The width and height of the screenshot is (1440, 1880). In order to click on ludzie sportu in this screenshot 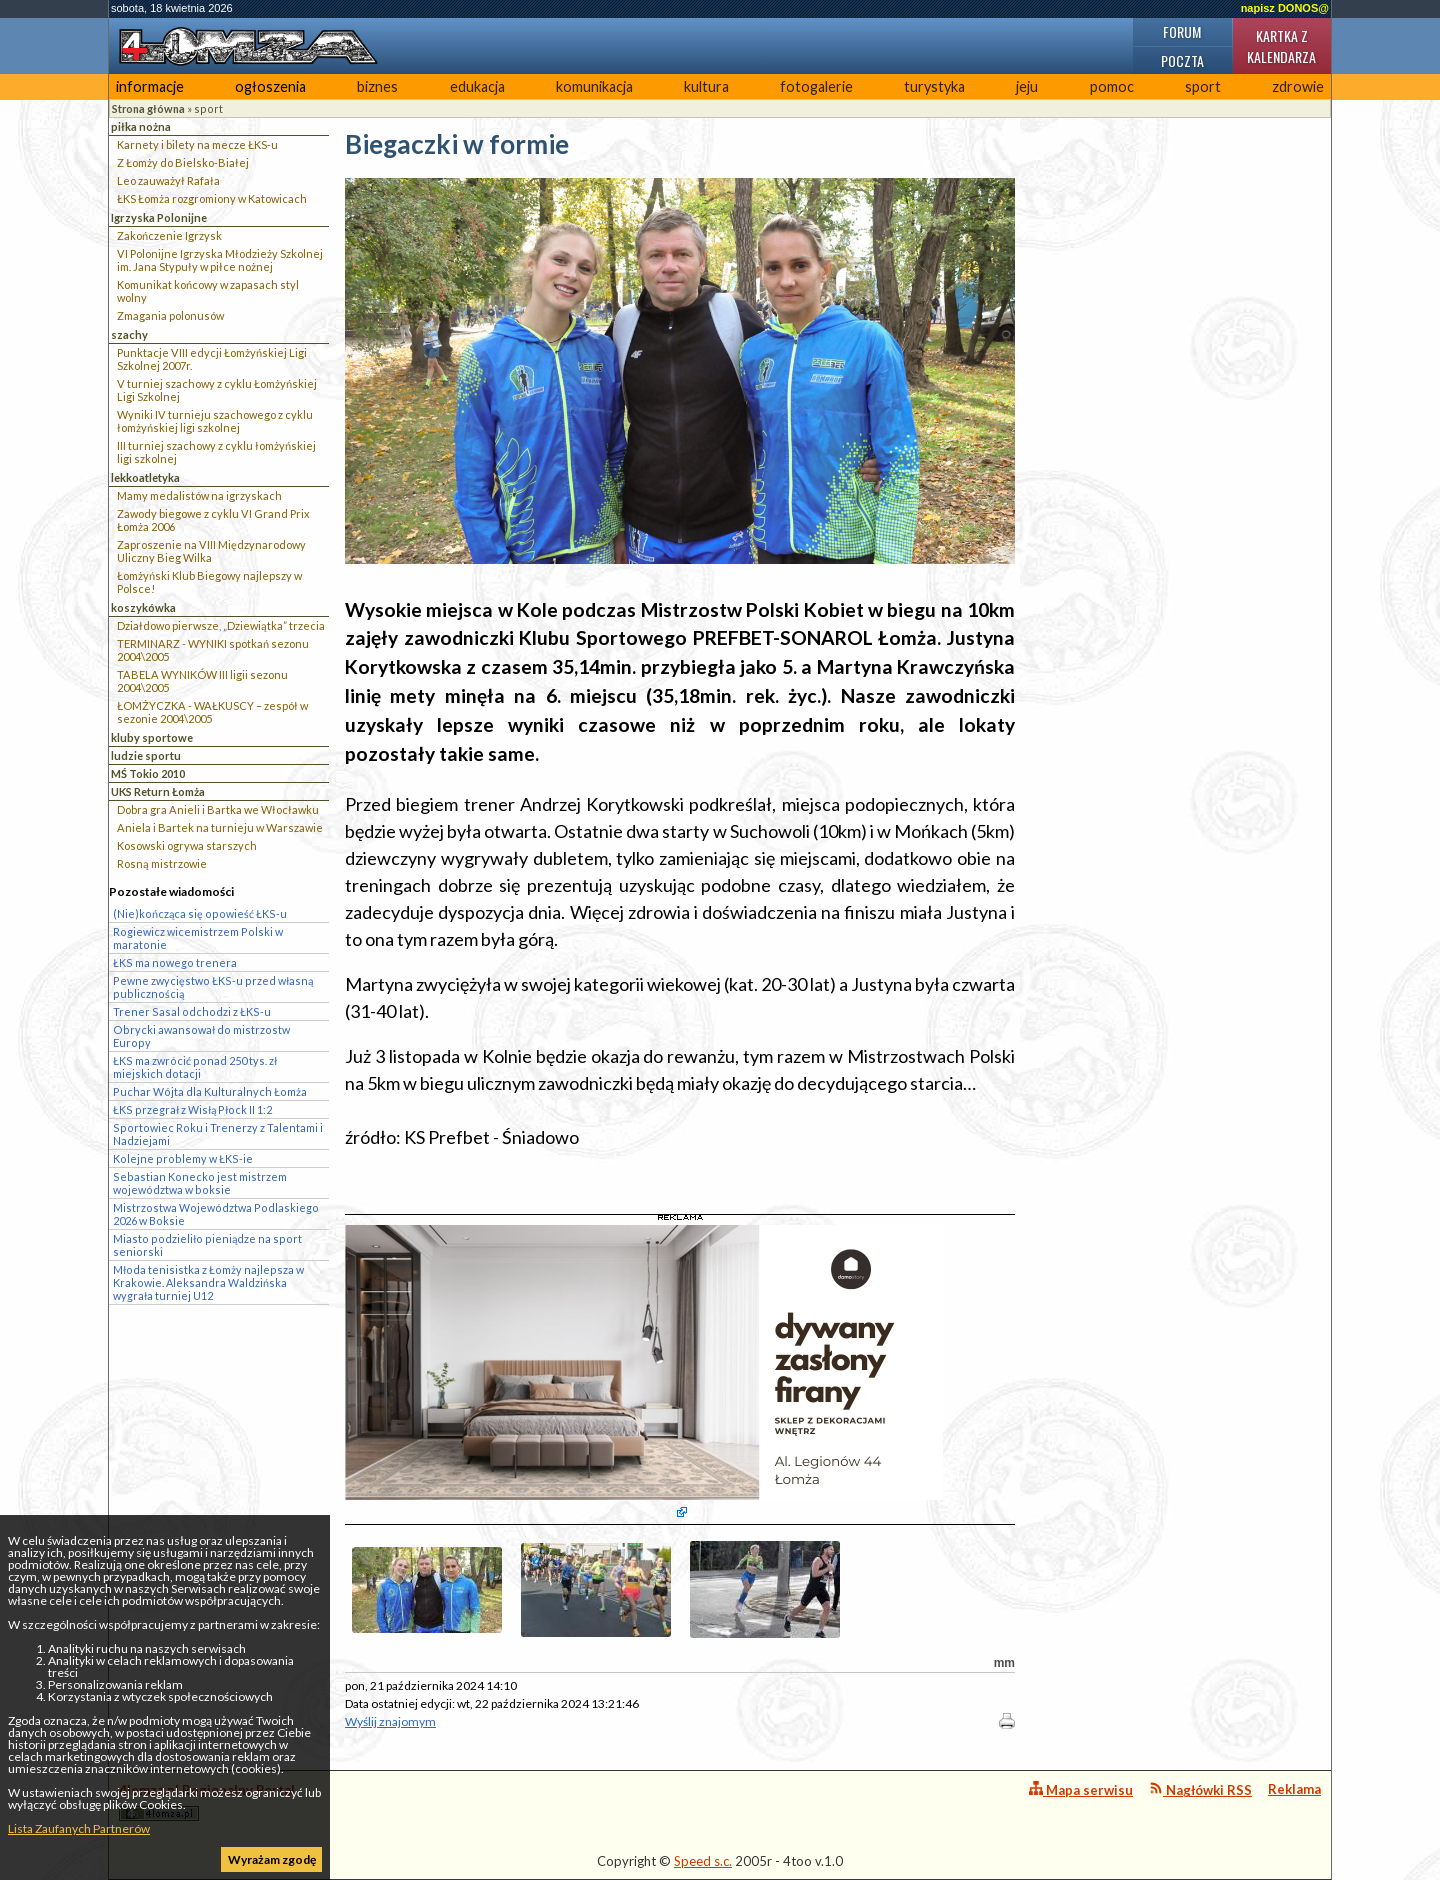, I will do `click(146, 755)`.